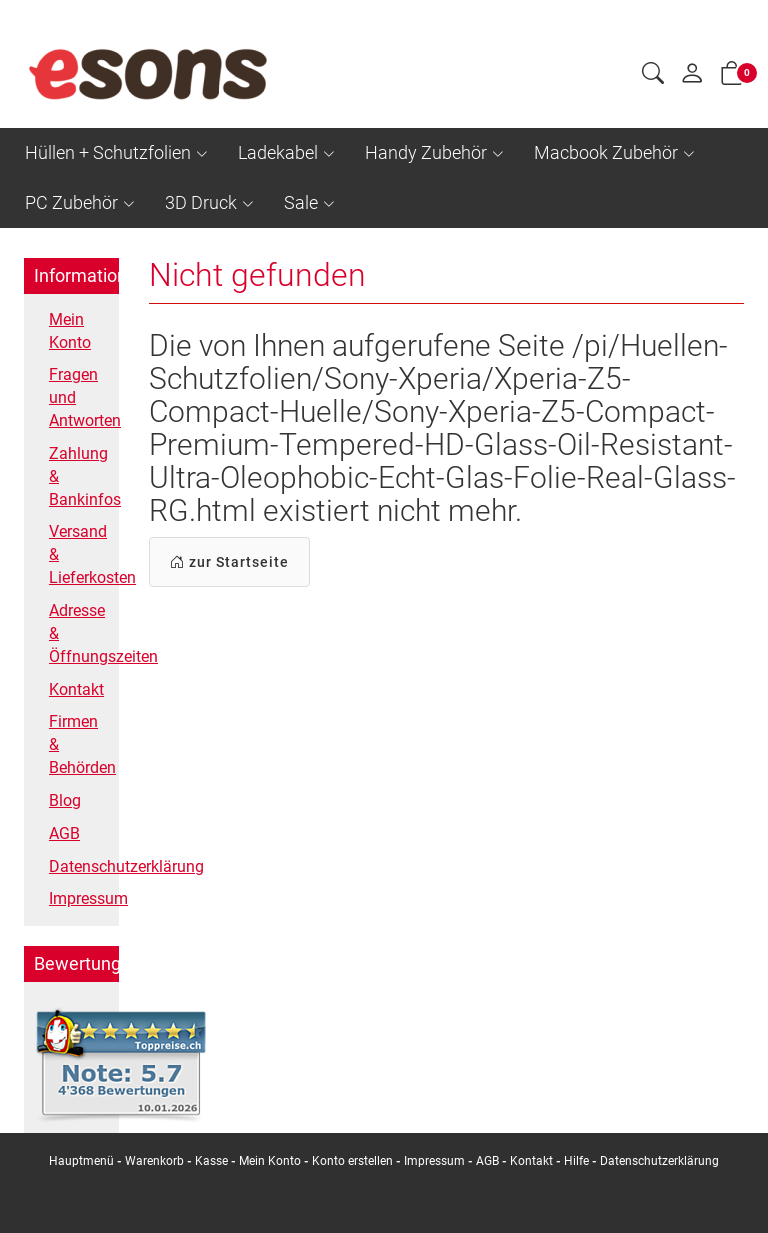 This screenshot has width=768, height=1233. What do you see at coordinates (352, 1161) in the screenshot?
I see `Konto erstellen` at bounding box center [352, 1161].